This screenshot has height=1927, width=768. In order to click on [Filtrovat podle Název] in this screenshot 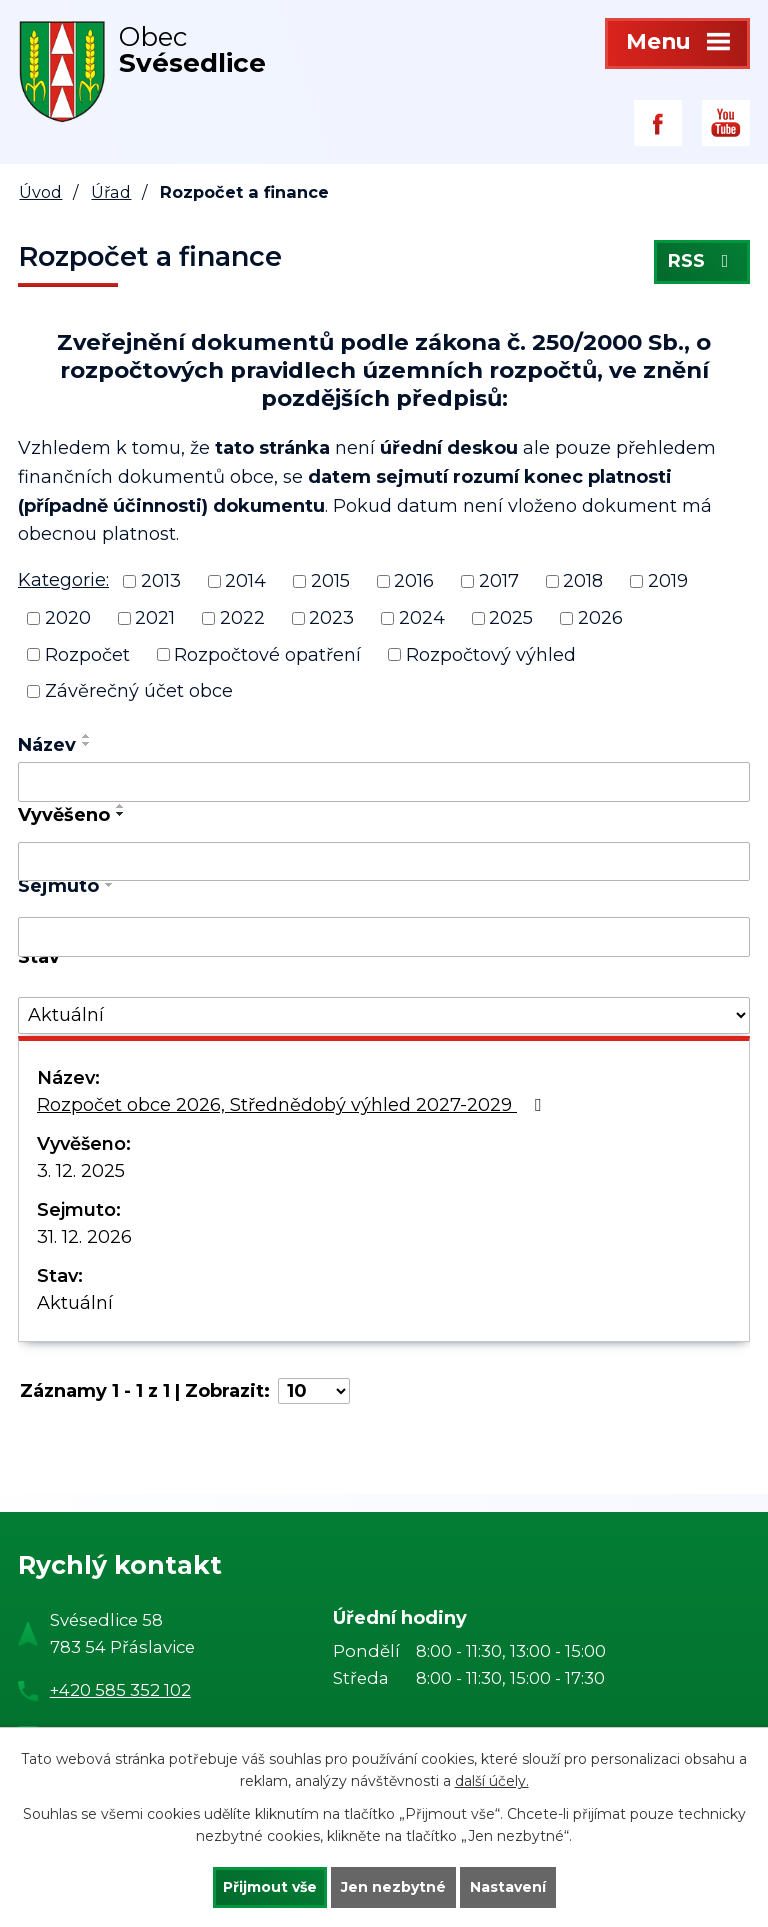, I will do `click(384, 782)`.